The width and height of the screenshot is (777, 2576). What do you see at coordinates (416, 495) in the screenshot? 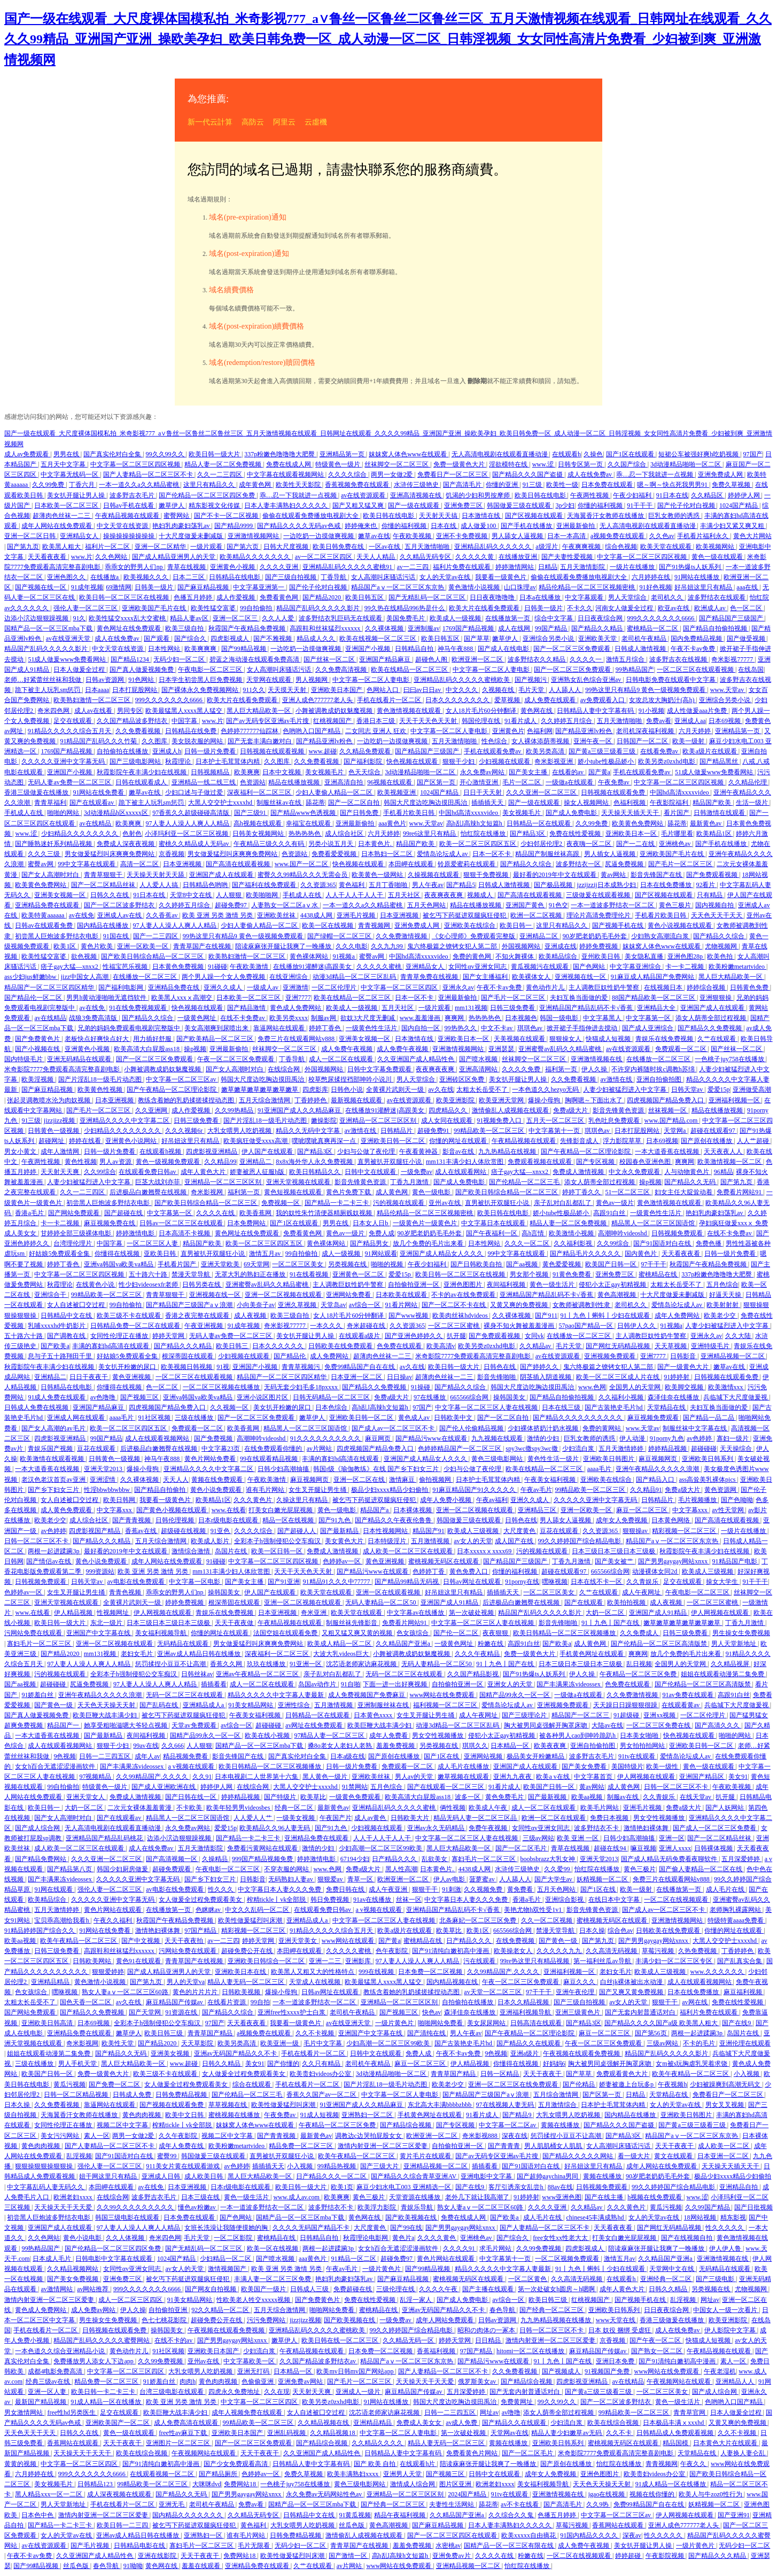
I see `亚洲高清视频在线` at bounding box center [416, 495].